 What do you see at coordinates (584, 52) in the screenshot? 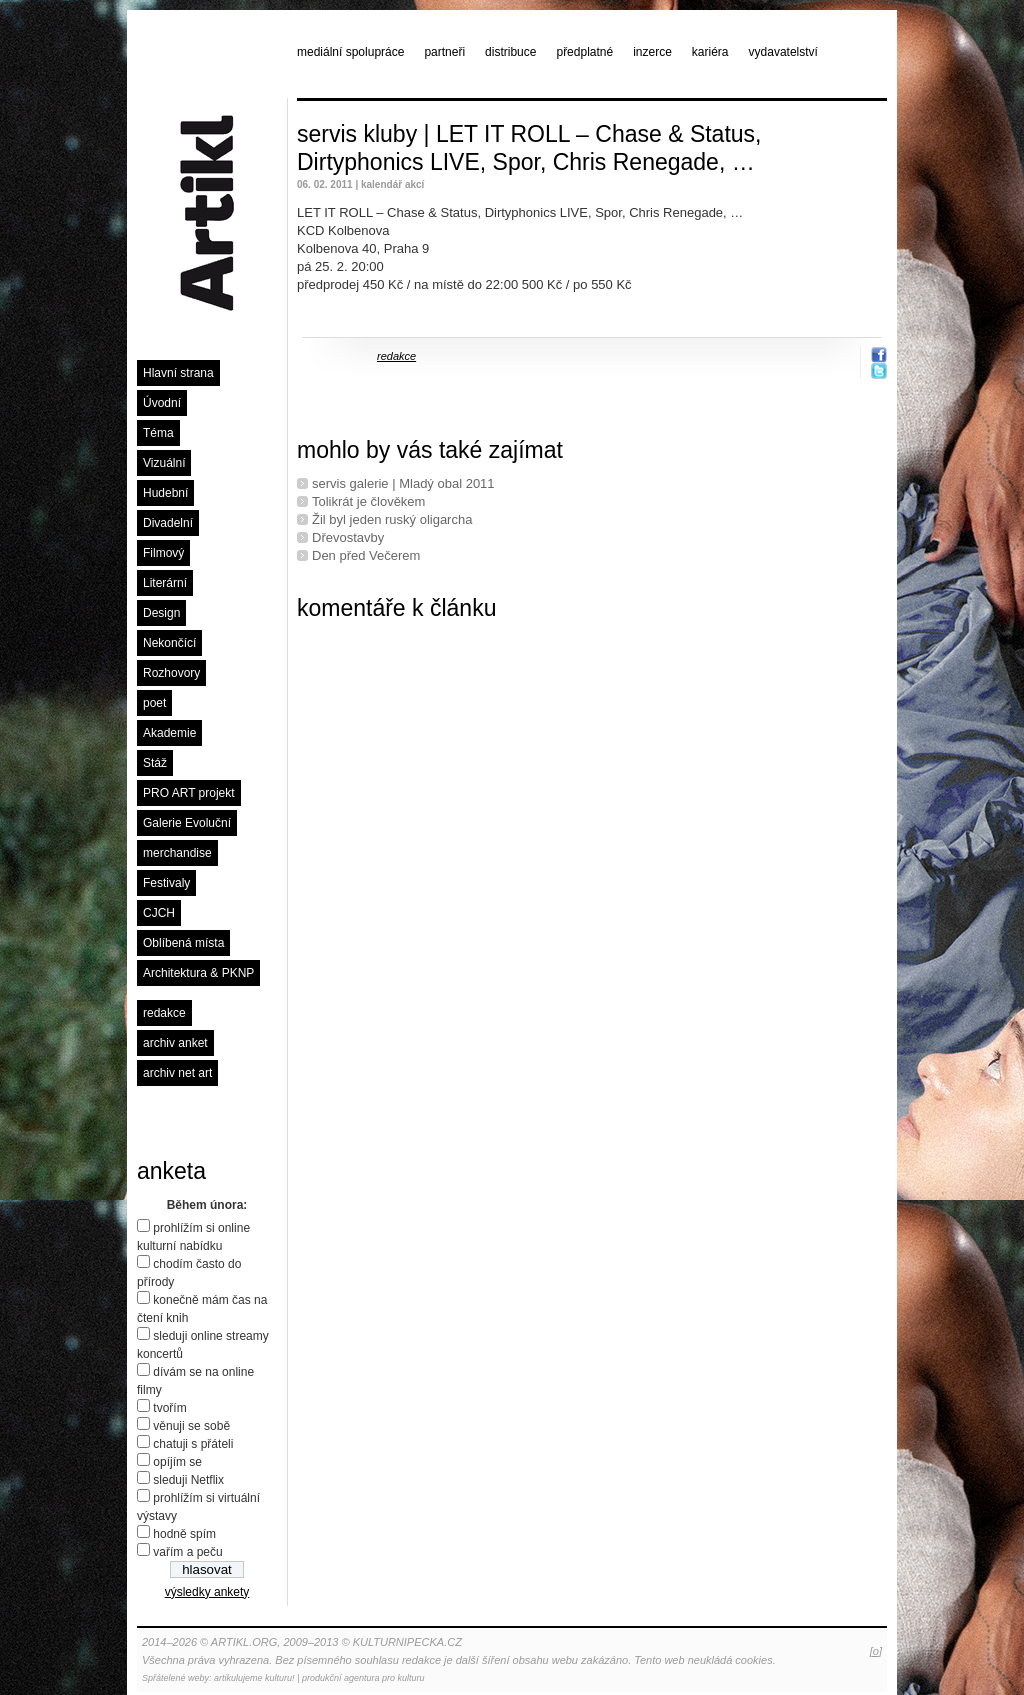
I see `předplatné` at bounding box center [584, 52].